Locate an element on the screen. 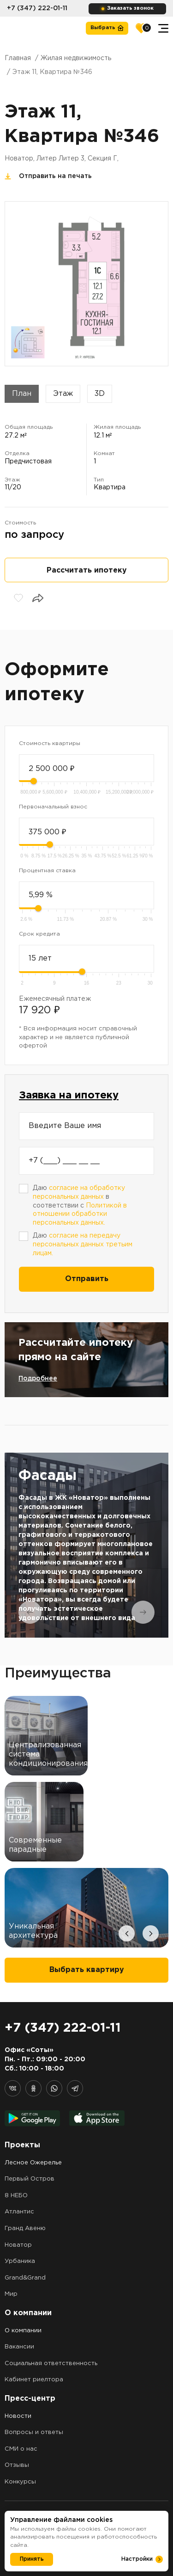 This screenshot has width=173, height=2576. Срок кредита is located at coordinates (39, 934).